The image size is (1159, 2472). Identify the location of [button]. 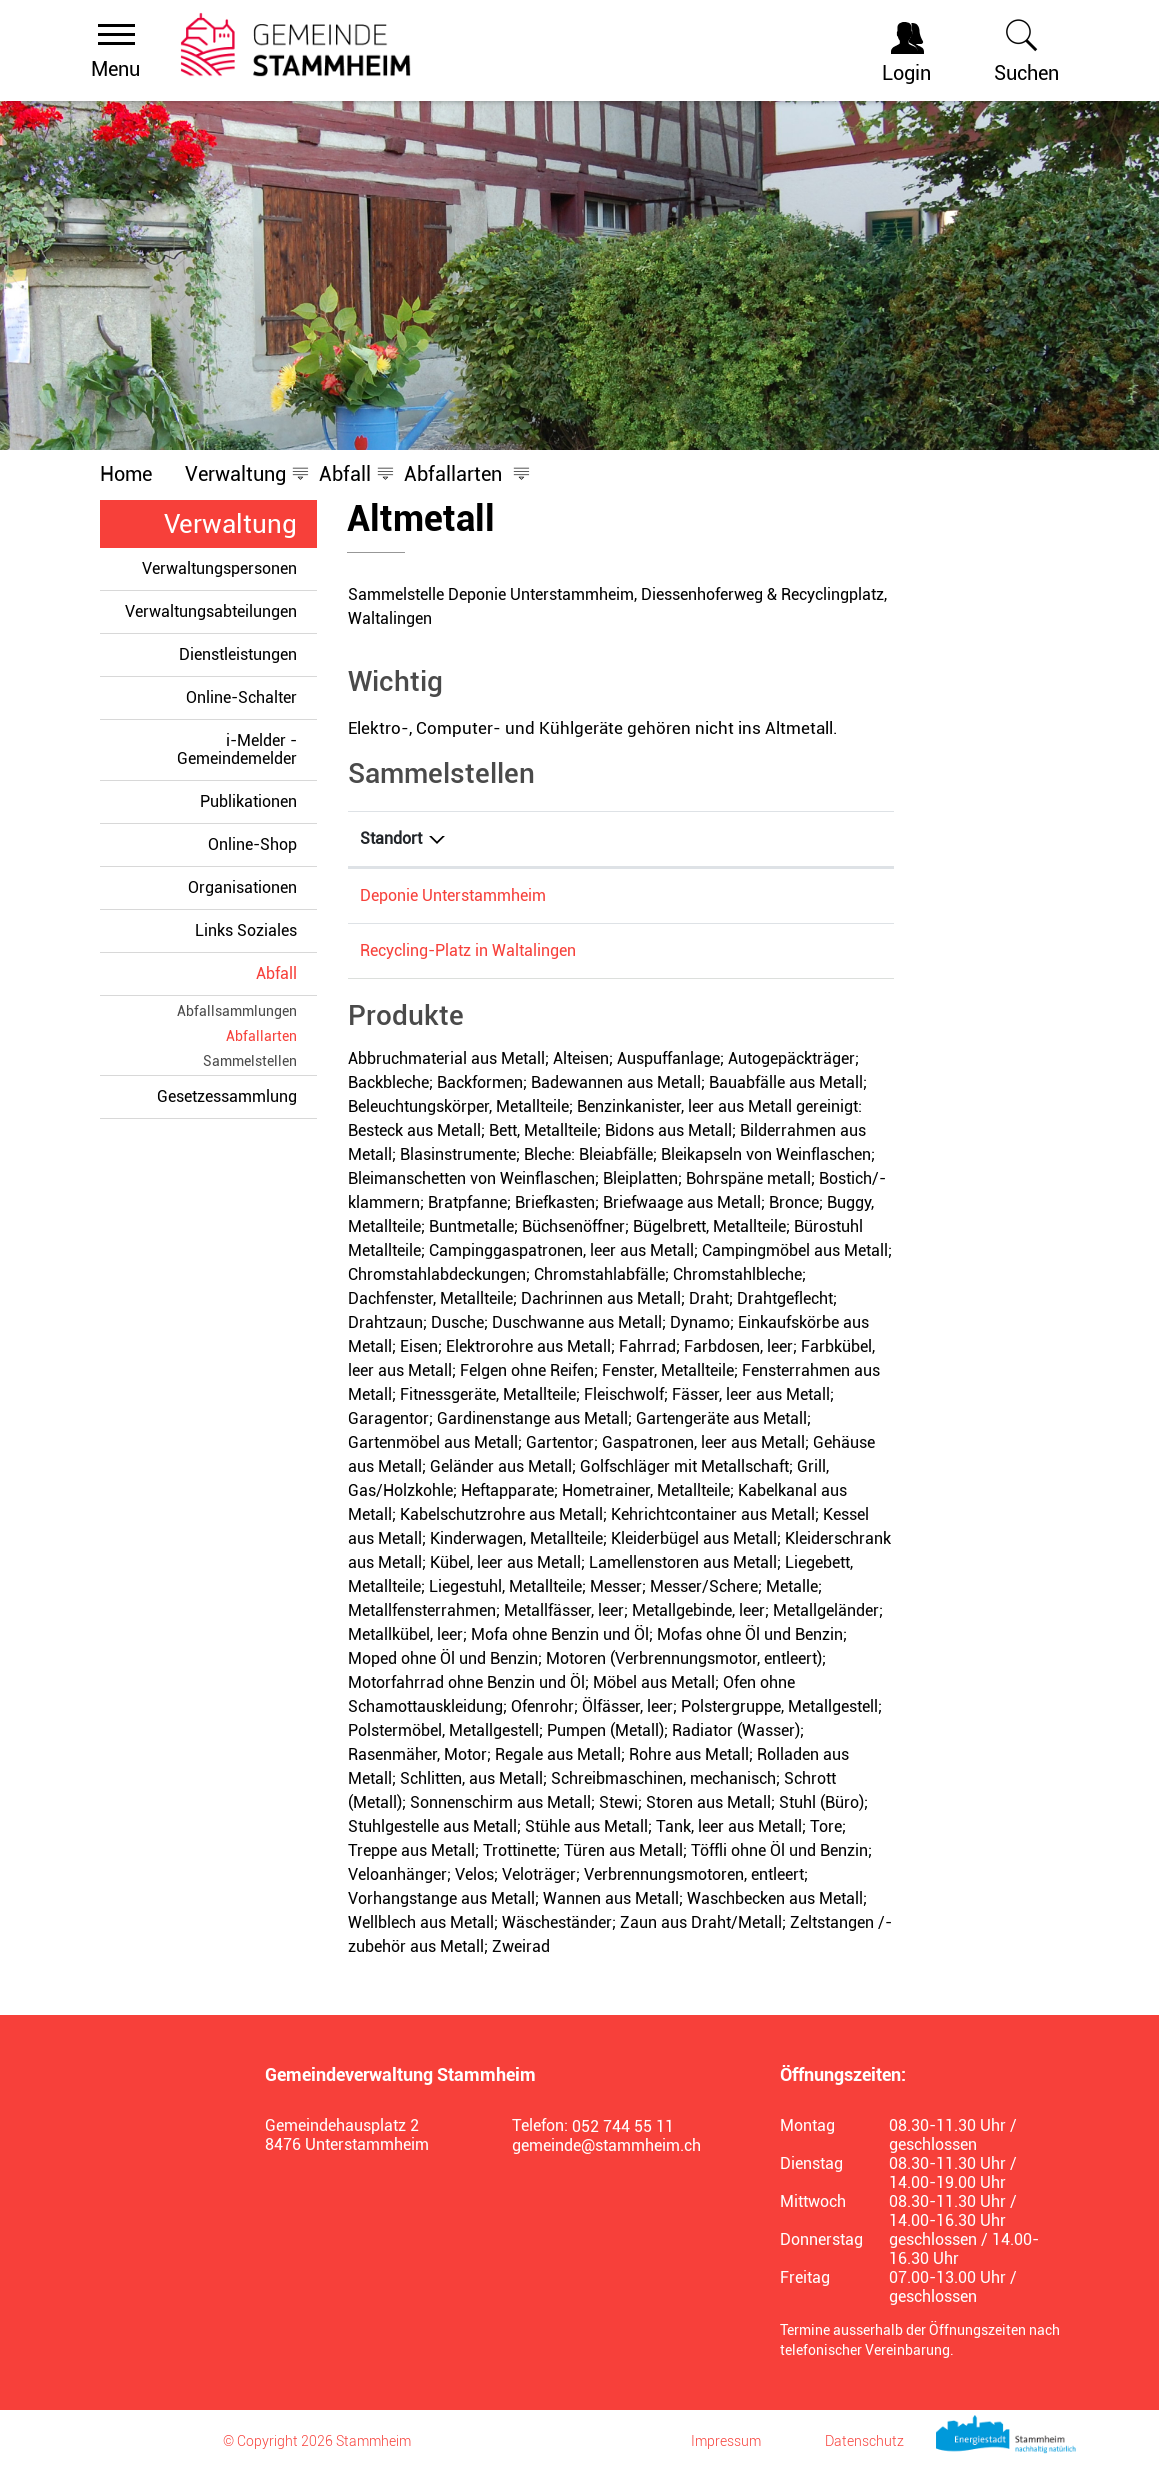
(235, 474).